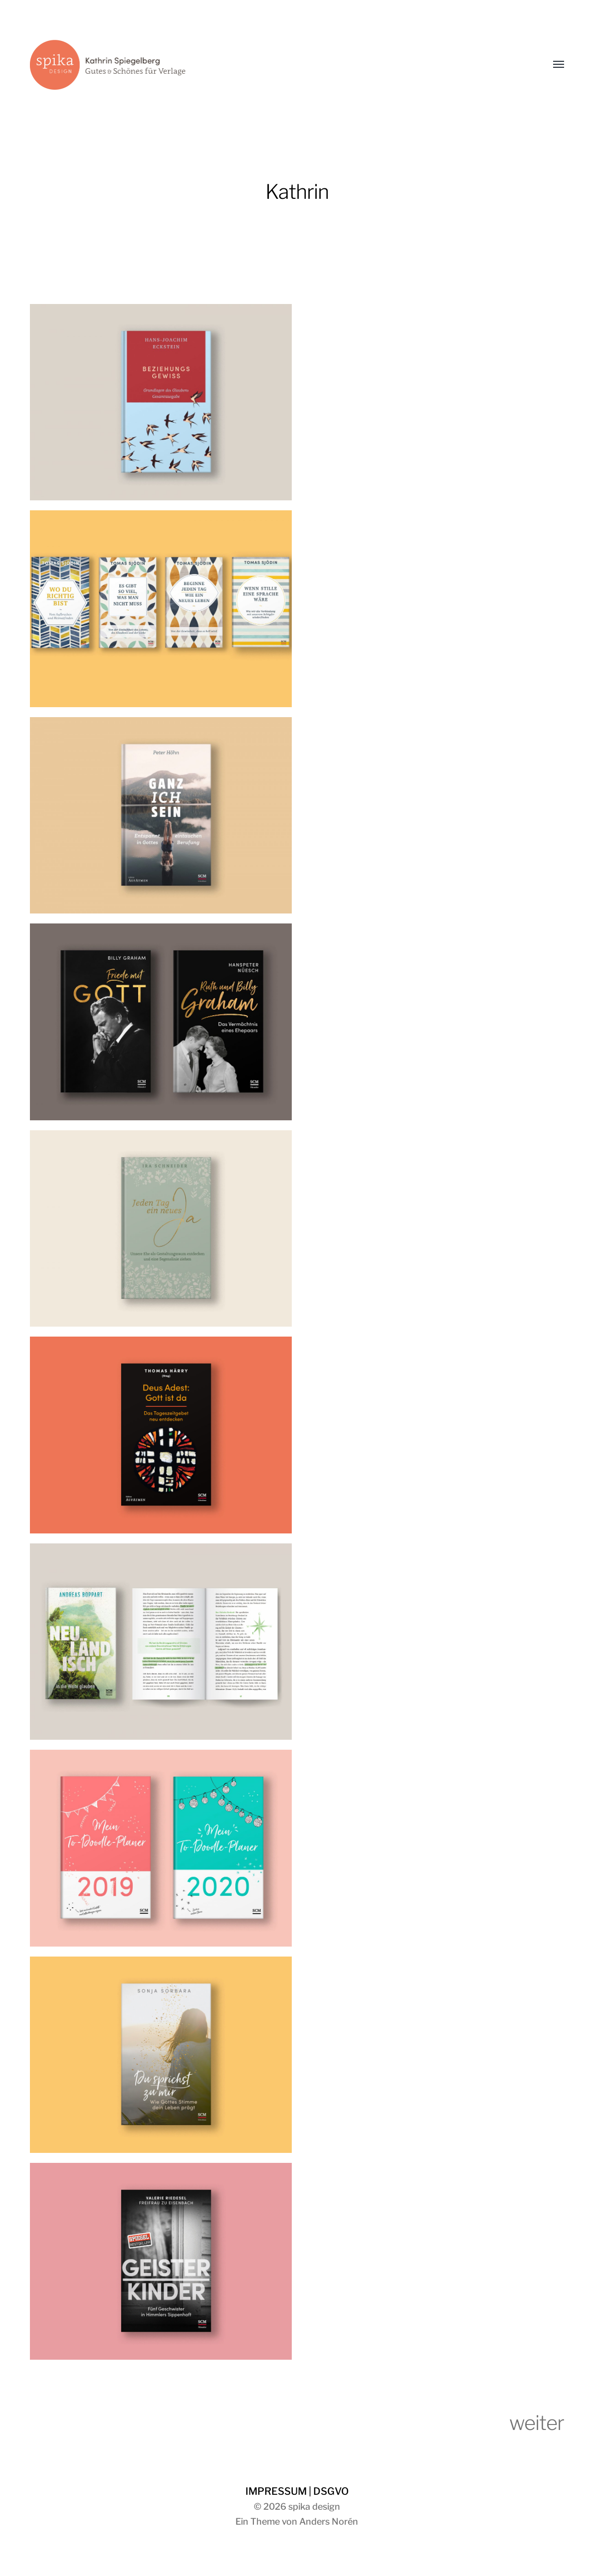 The width and height of the screenshot is (594, 2576). Describe the element at coordinates (328, 2521) in the screenshot. I see `Anders Norén` at that location.